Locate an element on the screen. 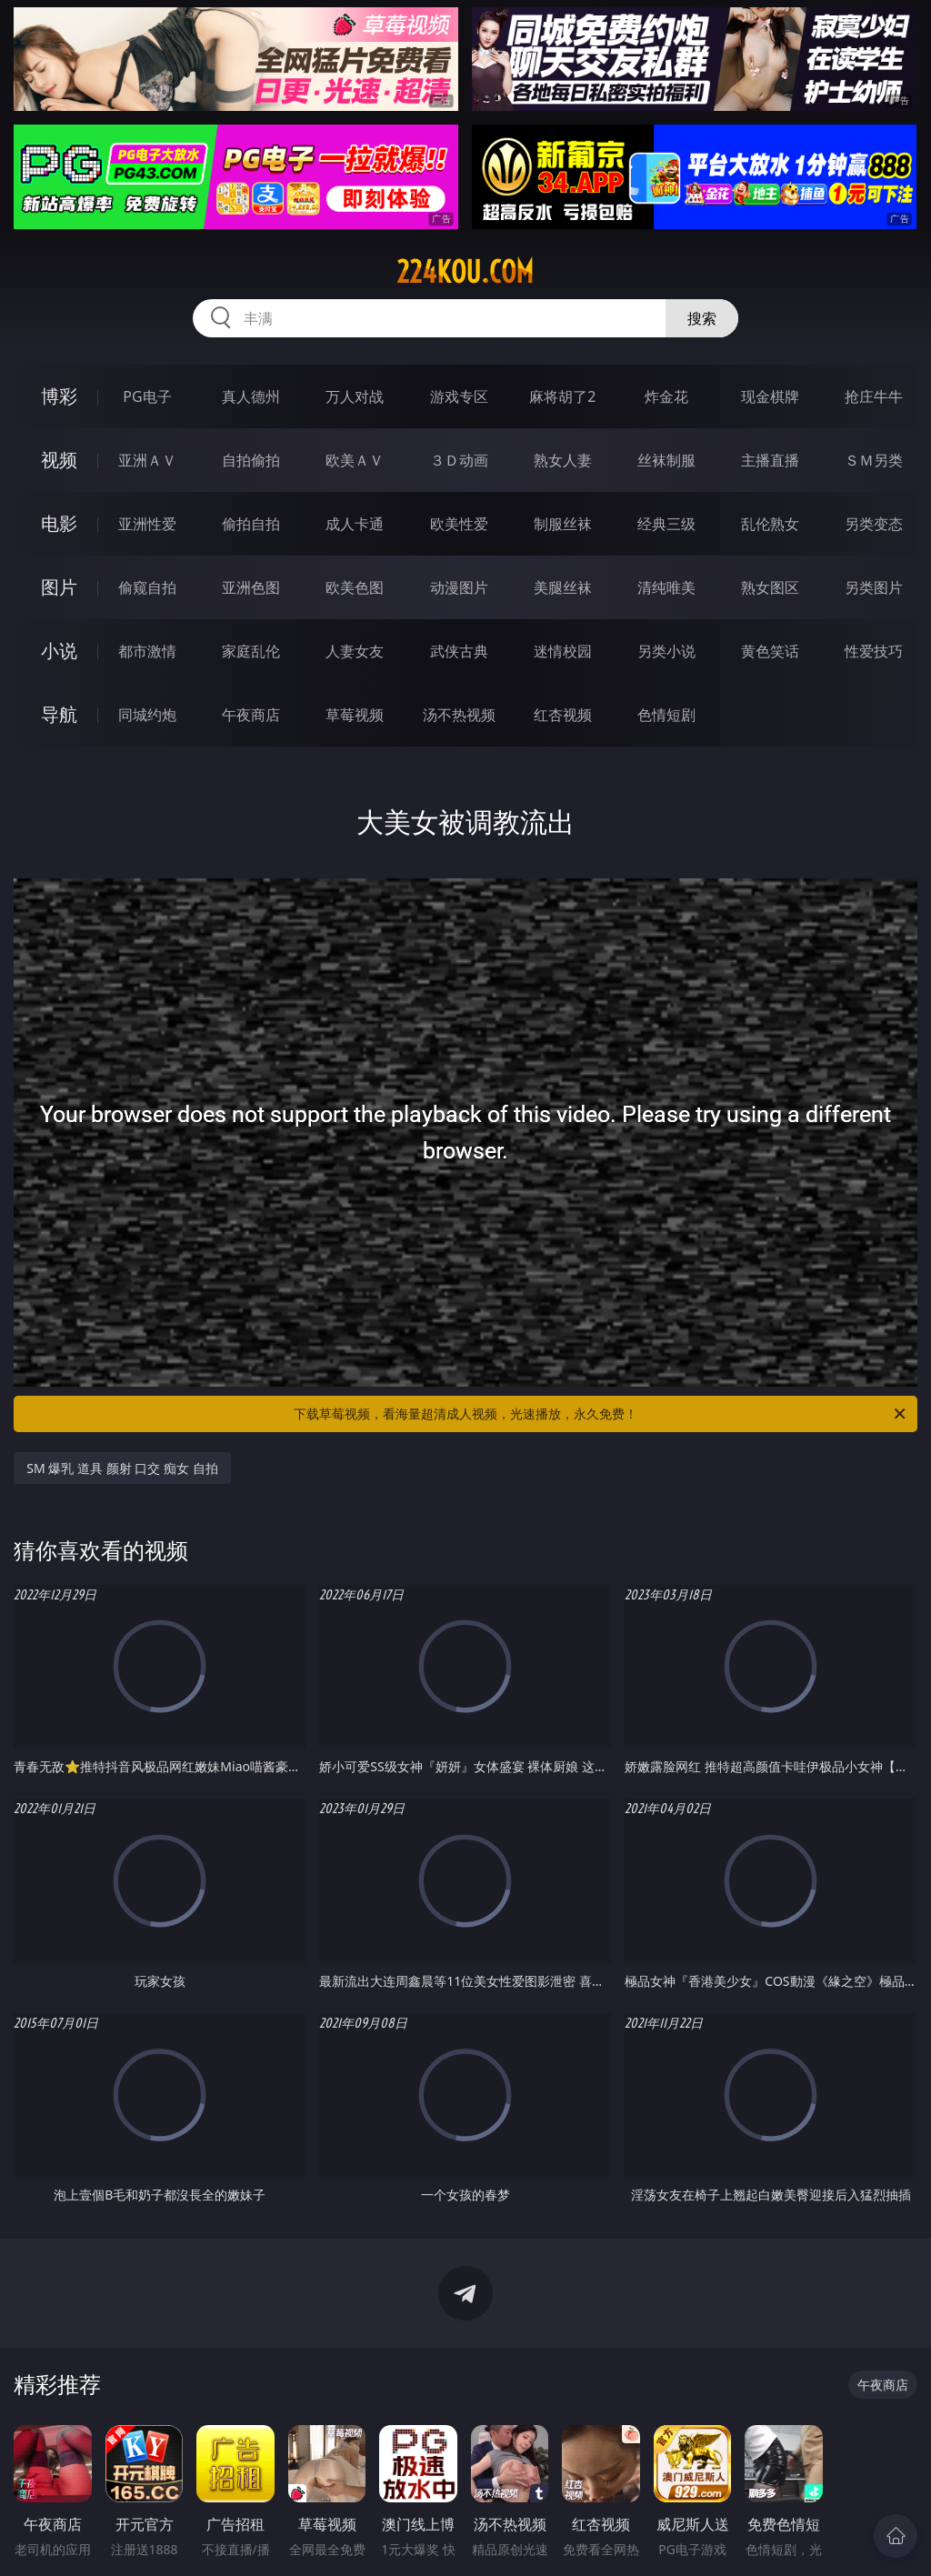  同城约炮 is located at coordinates (147, 715).